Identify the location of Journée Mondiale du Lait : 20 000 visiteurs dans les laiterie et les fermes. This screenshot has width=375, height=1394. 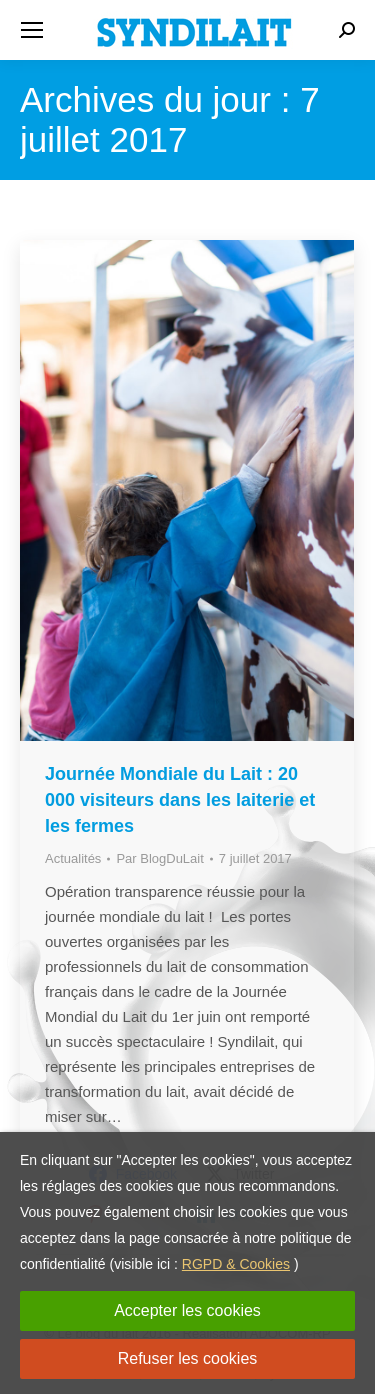
(180, 800).